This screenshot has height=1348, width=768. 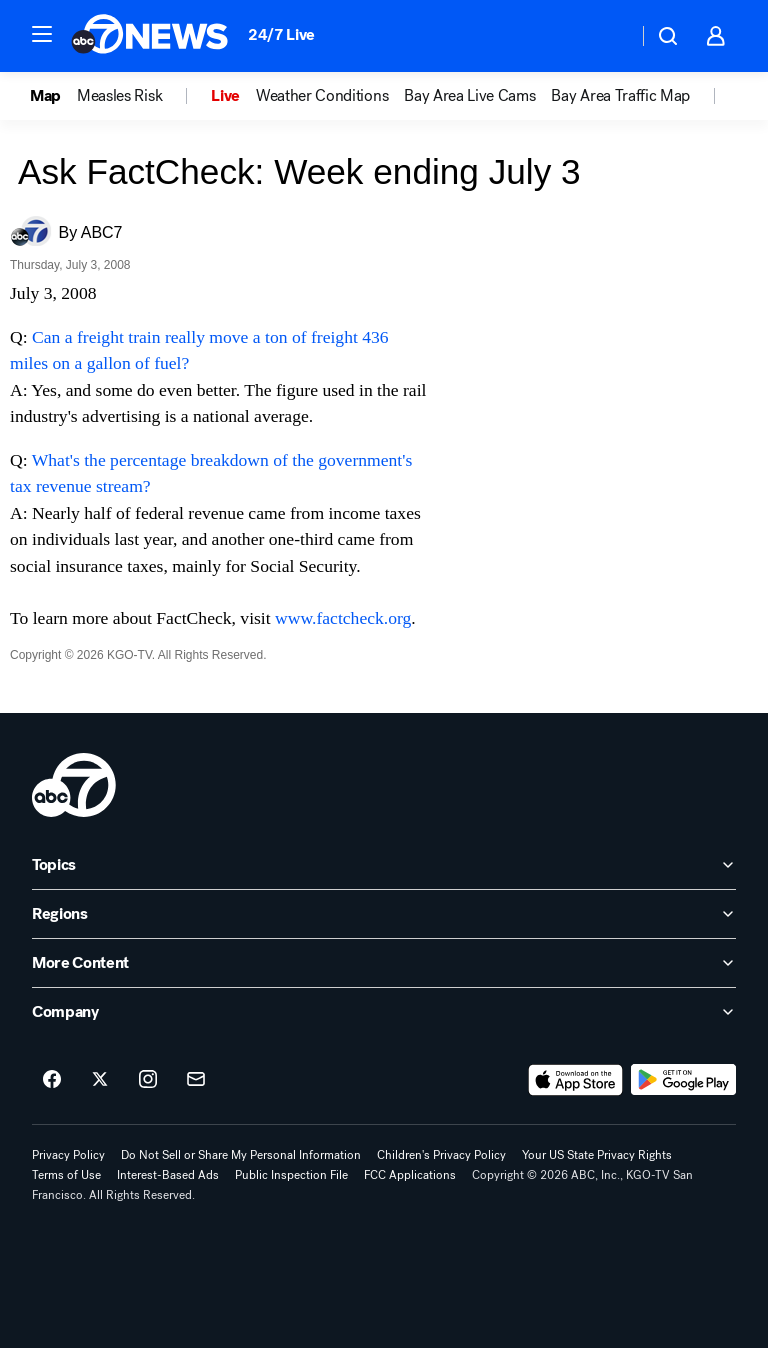 I want to click on Interest-Based Ads, so click(x=168, y=1175).